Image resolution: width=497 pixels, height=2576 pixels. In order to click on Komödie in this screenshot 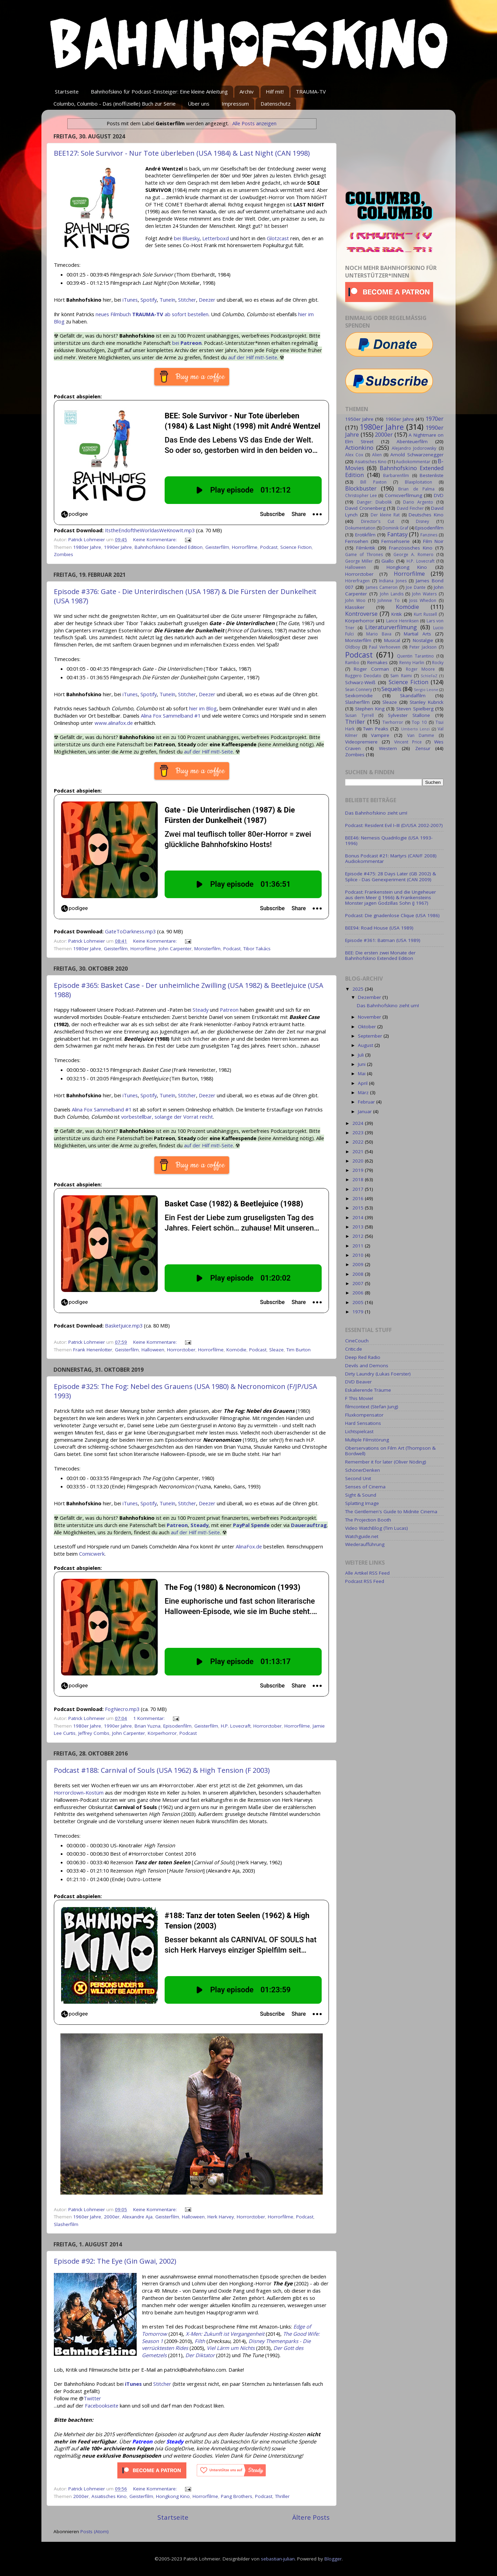, I will do `click(236, 1350)`.